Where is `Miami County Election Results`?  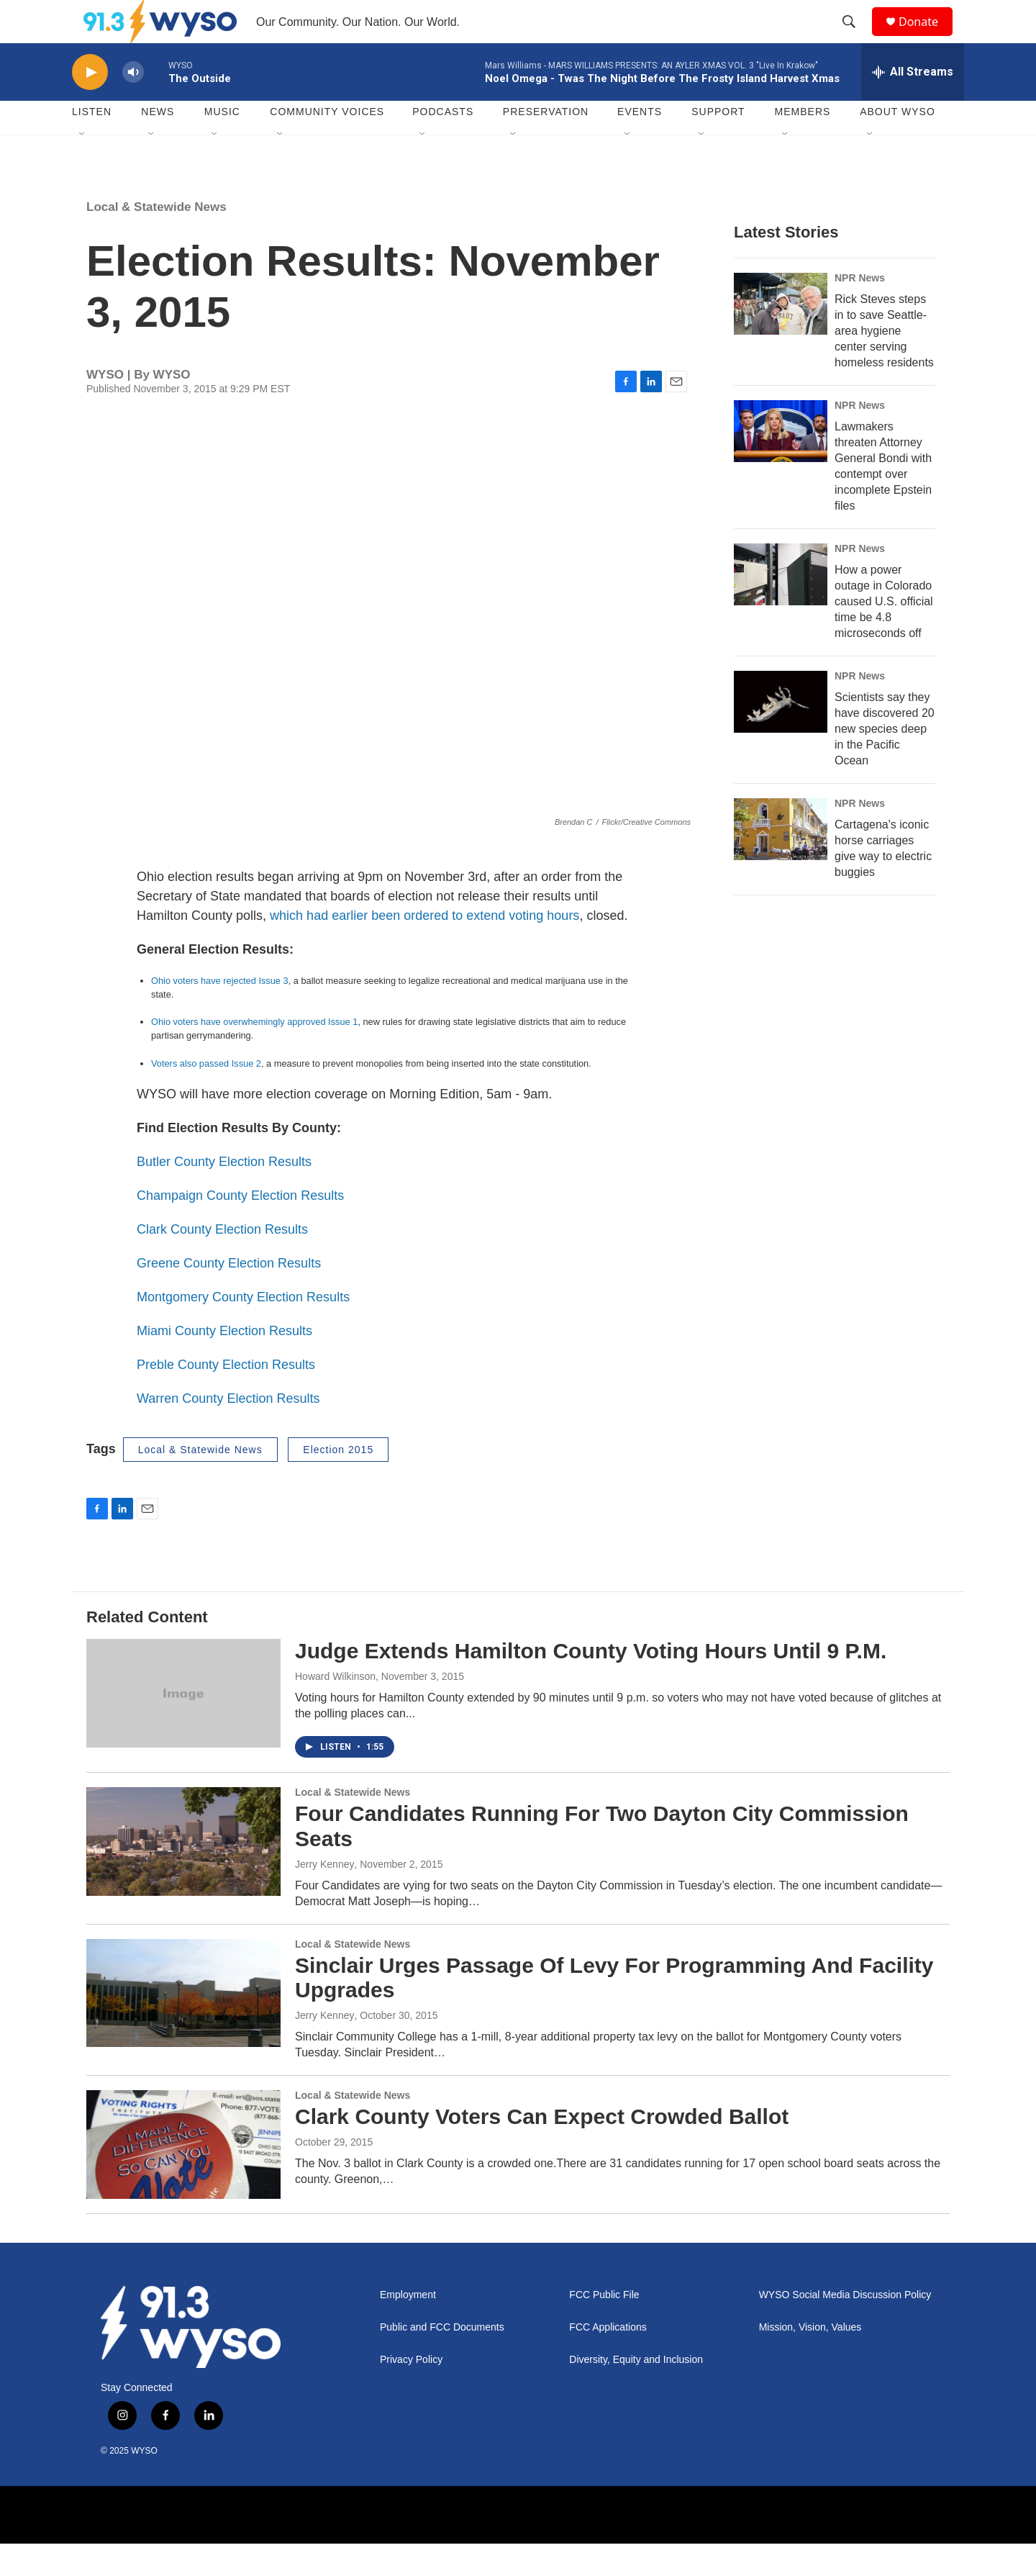 Miami County Election Results is located at coordinates (224, 1363).